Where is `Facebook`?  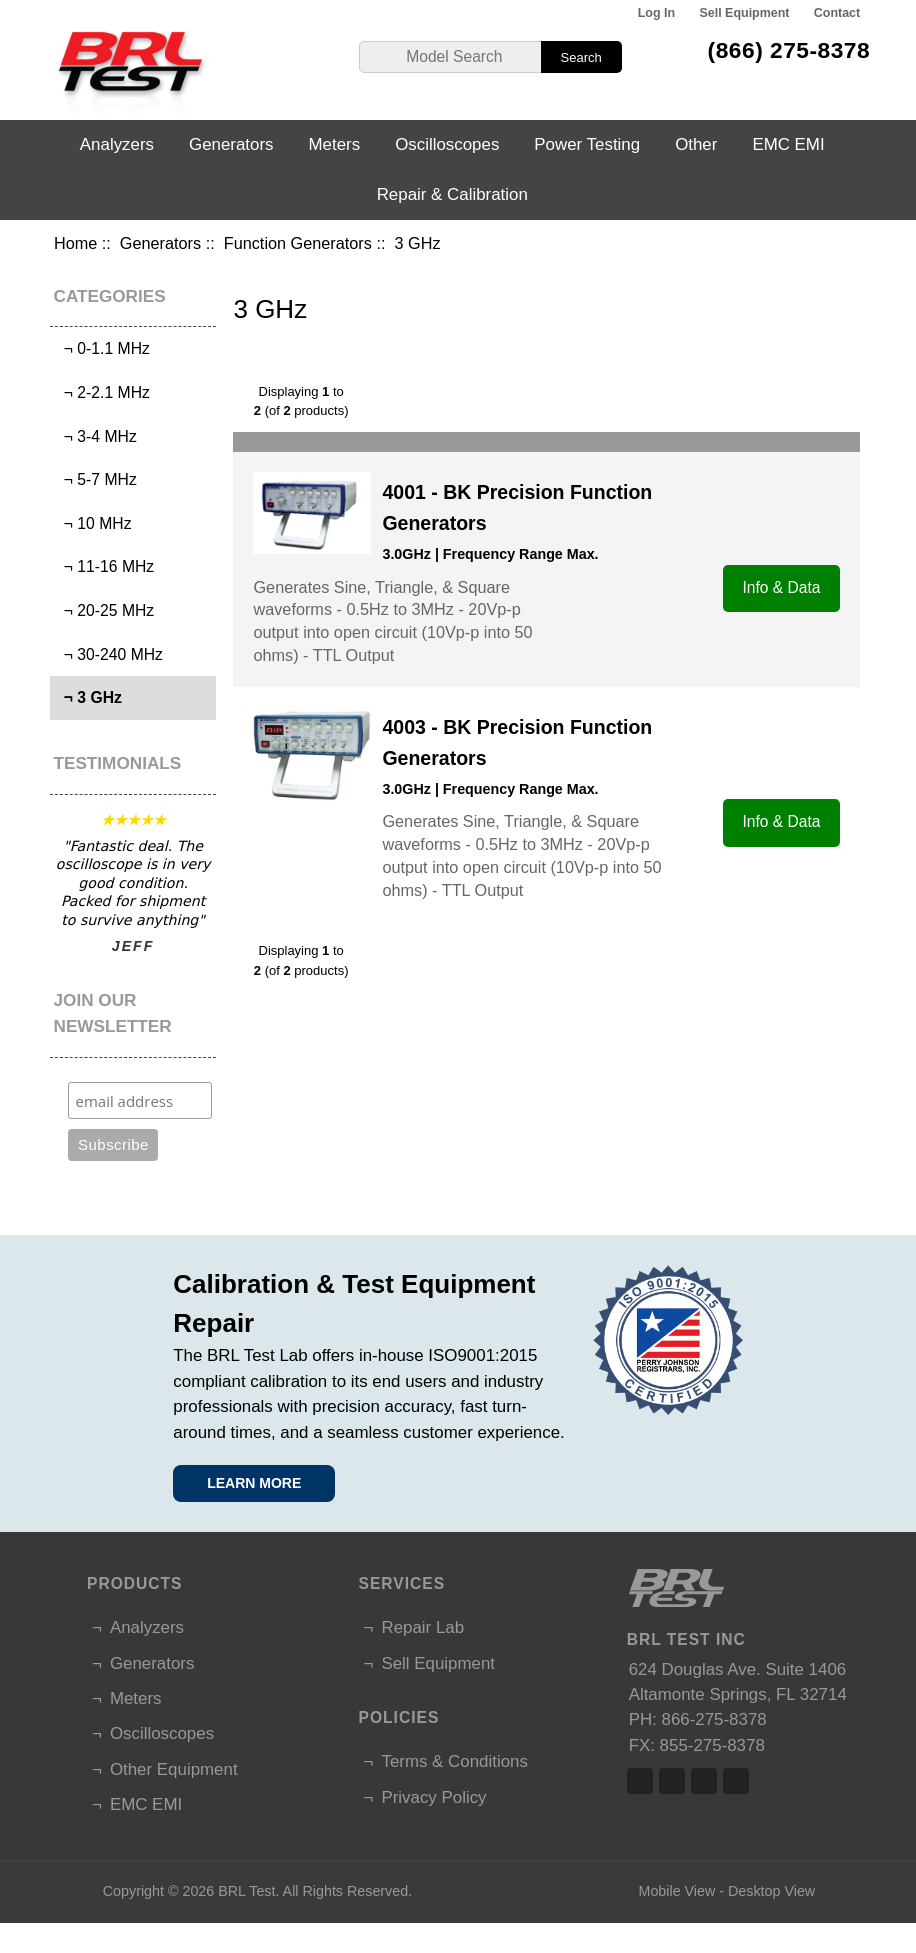
Facebook is located at coordinates (640, 1781).